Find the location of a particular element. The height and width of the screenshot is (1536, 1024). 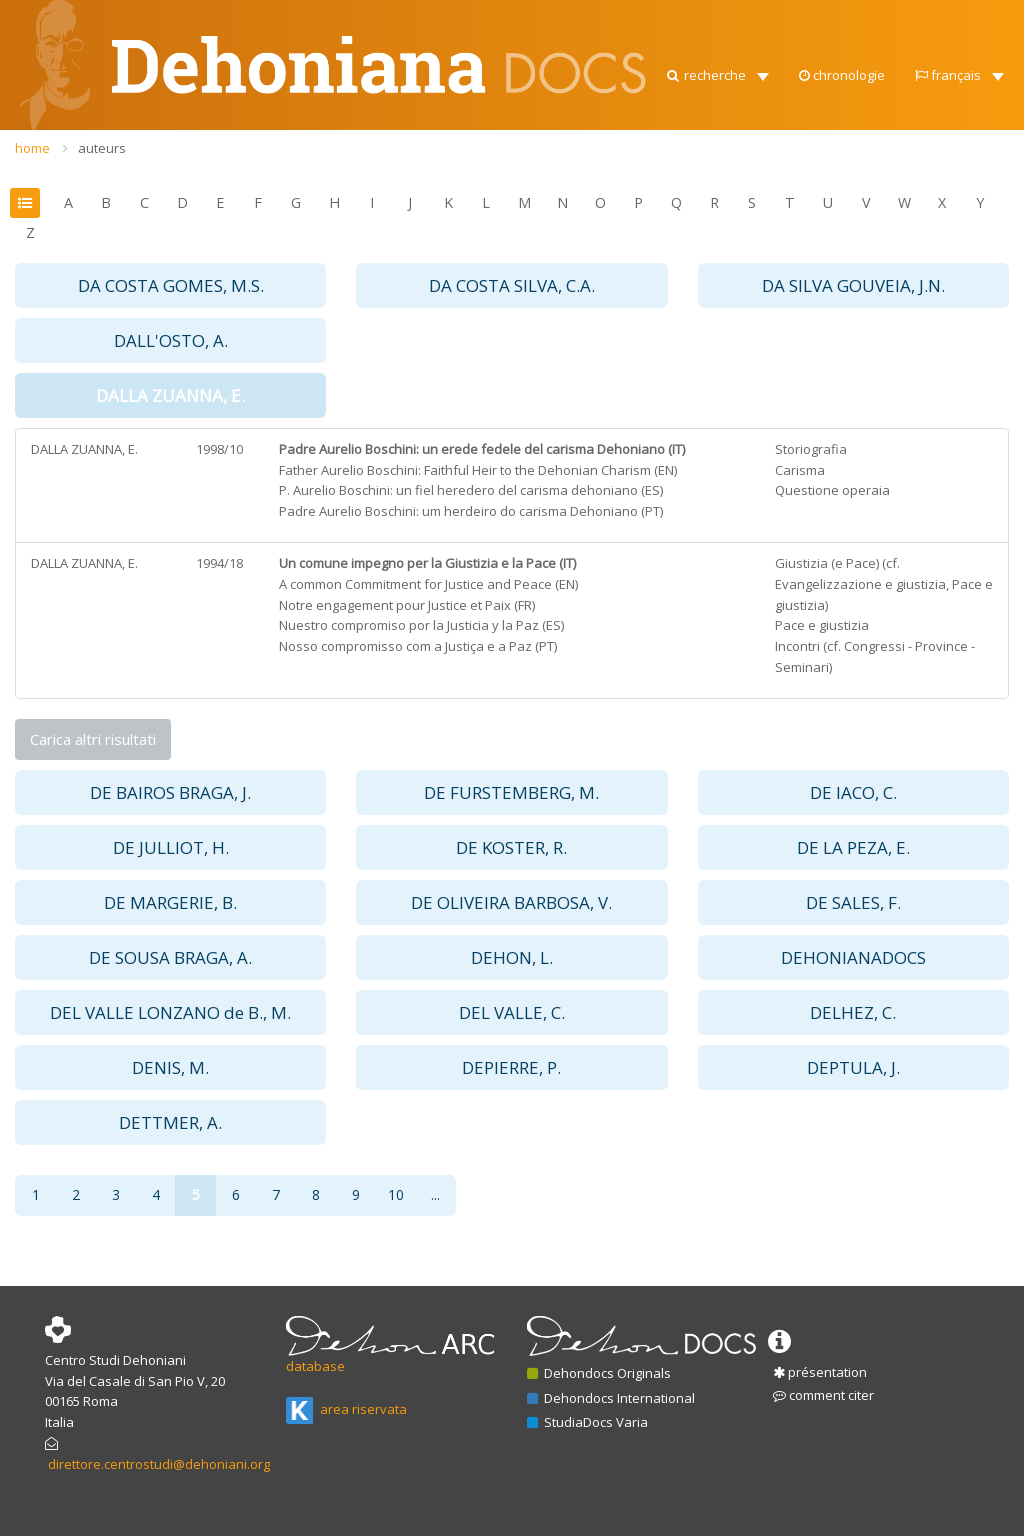

DE BAIROS BRAGA, J. [button] is located at coordinates (170, 792).